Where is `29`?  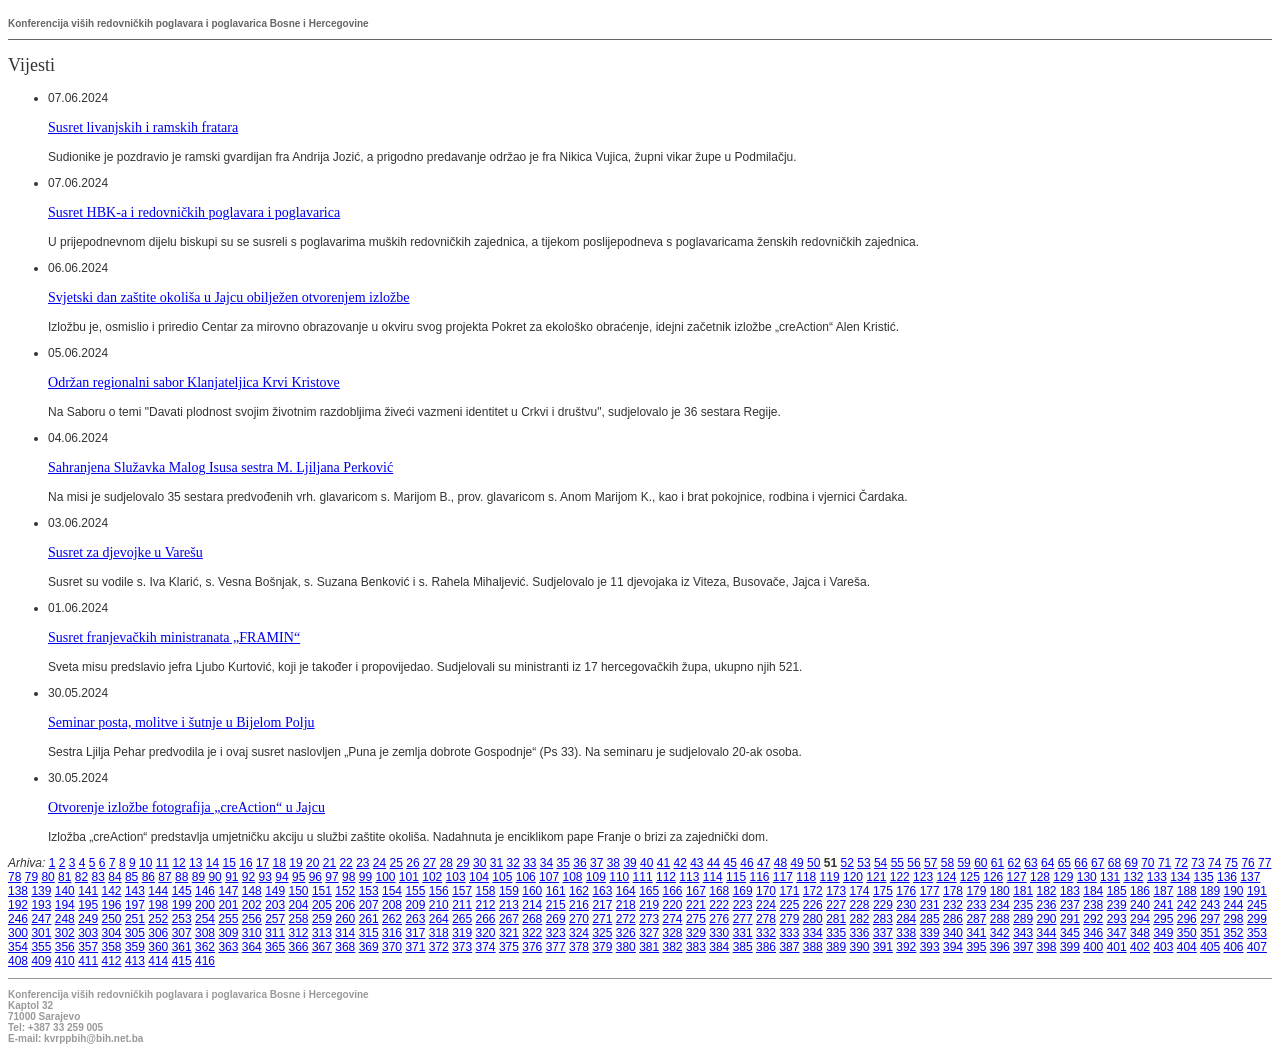
29 is located at coordinates (462, 863).